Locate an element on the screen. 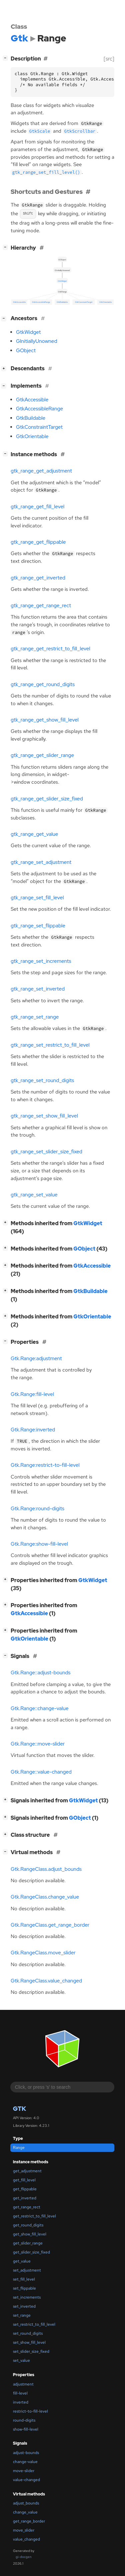  restrict-to-fill-level is located at coordinates (30, 2411).